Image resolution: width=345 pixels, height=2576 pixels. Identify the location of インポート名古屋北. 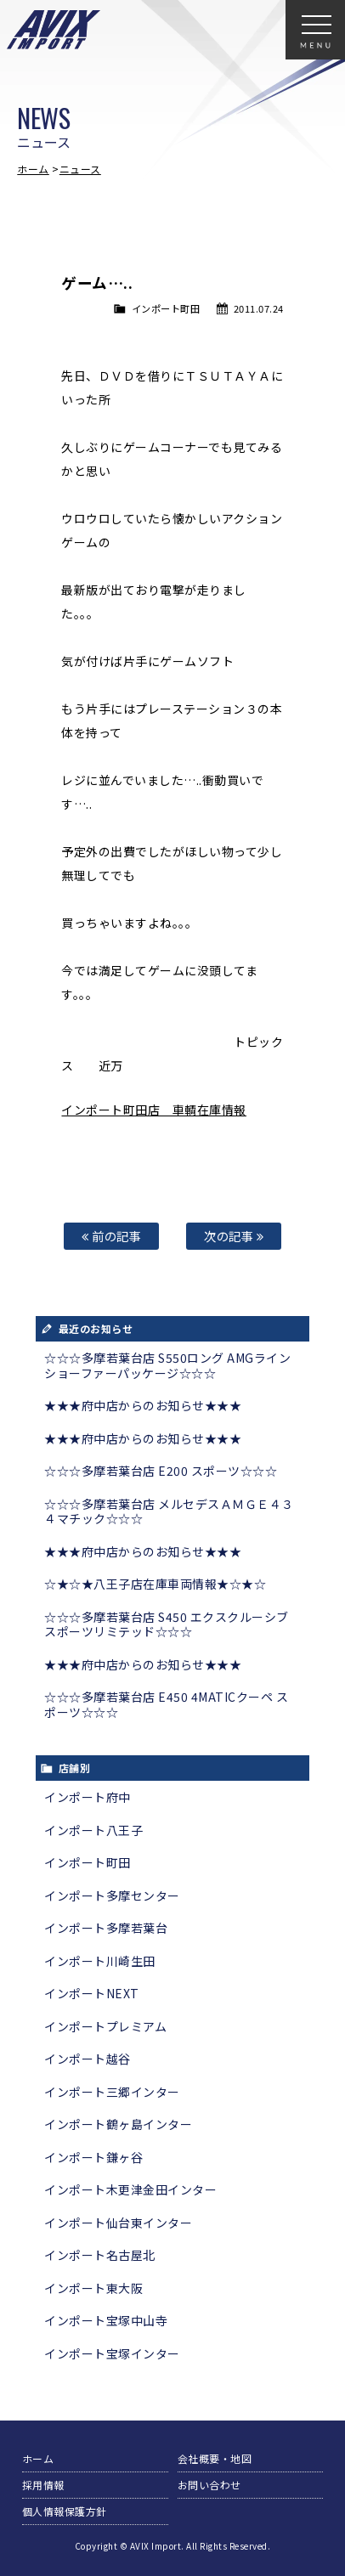
(100, 2254).